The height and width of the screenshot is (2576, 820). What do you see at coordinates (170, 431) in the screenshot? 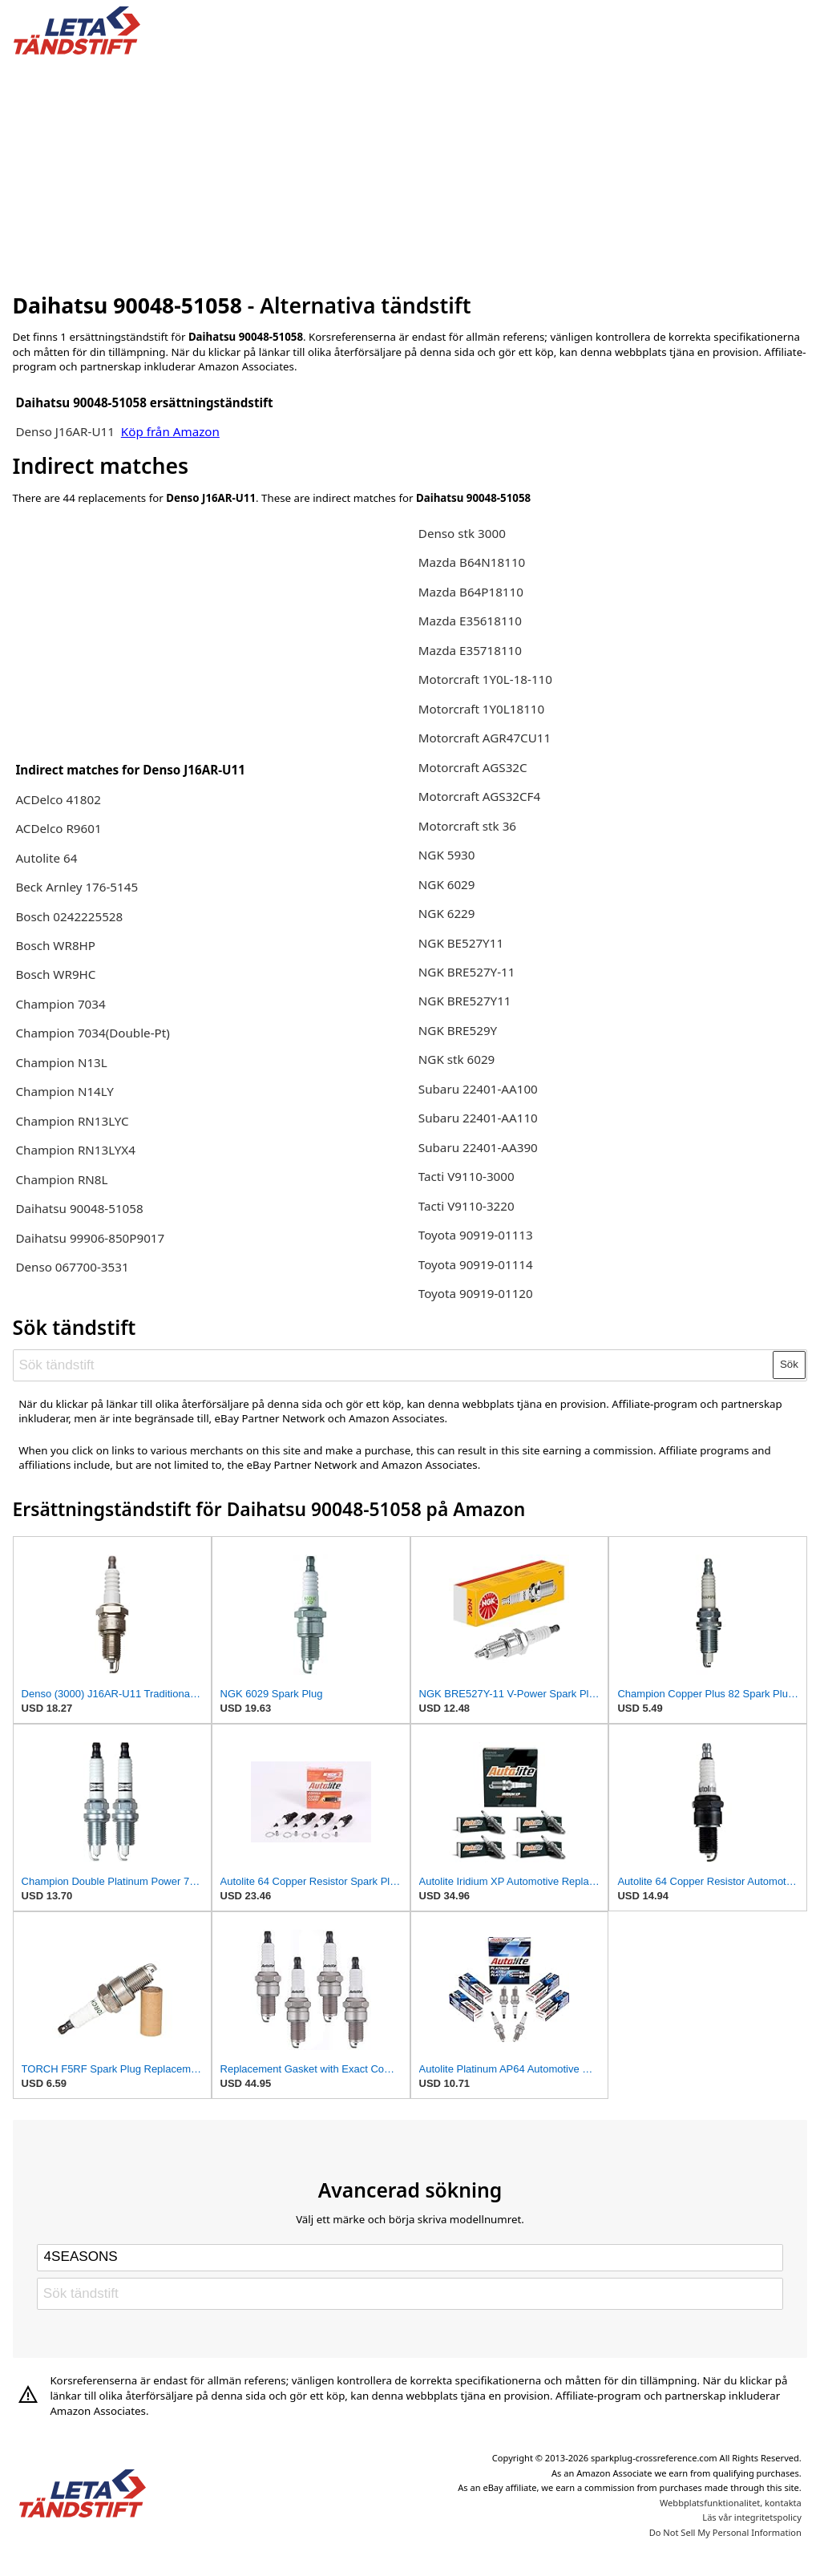
I see `Köp från Amazon` at bounding box center [170, 431].